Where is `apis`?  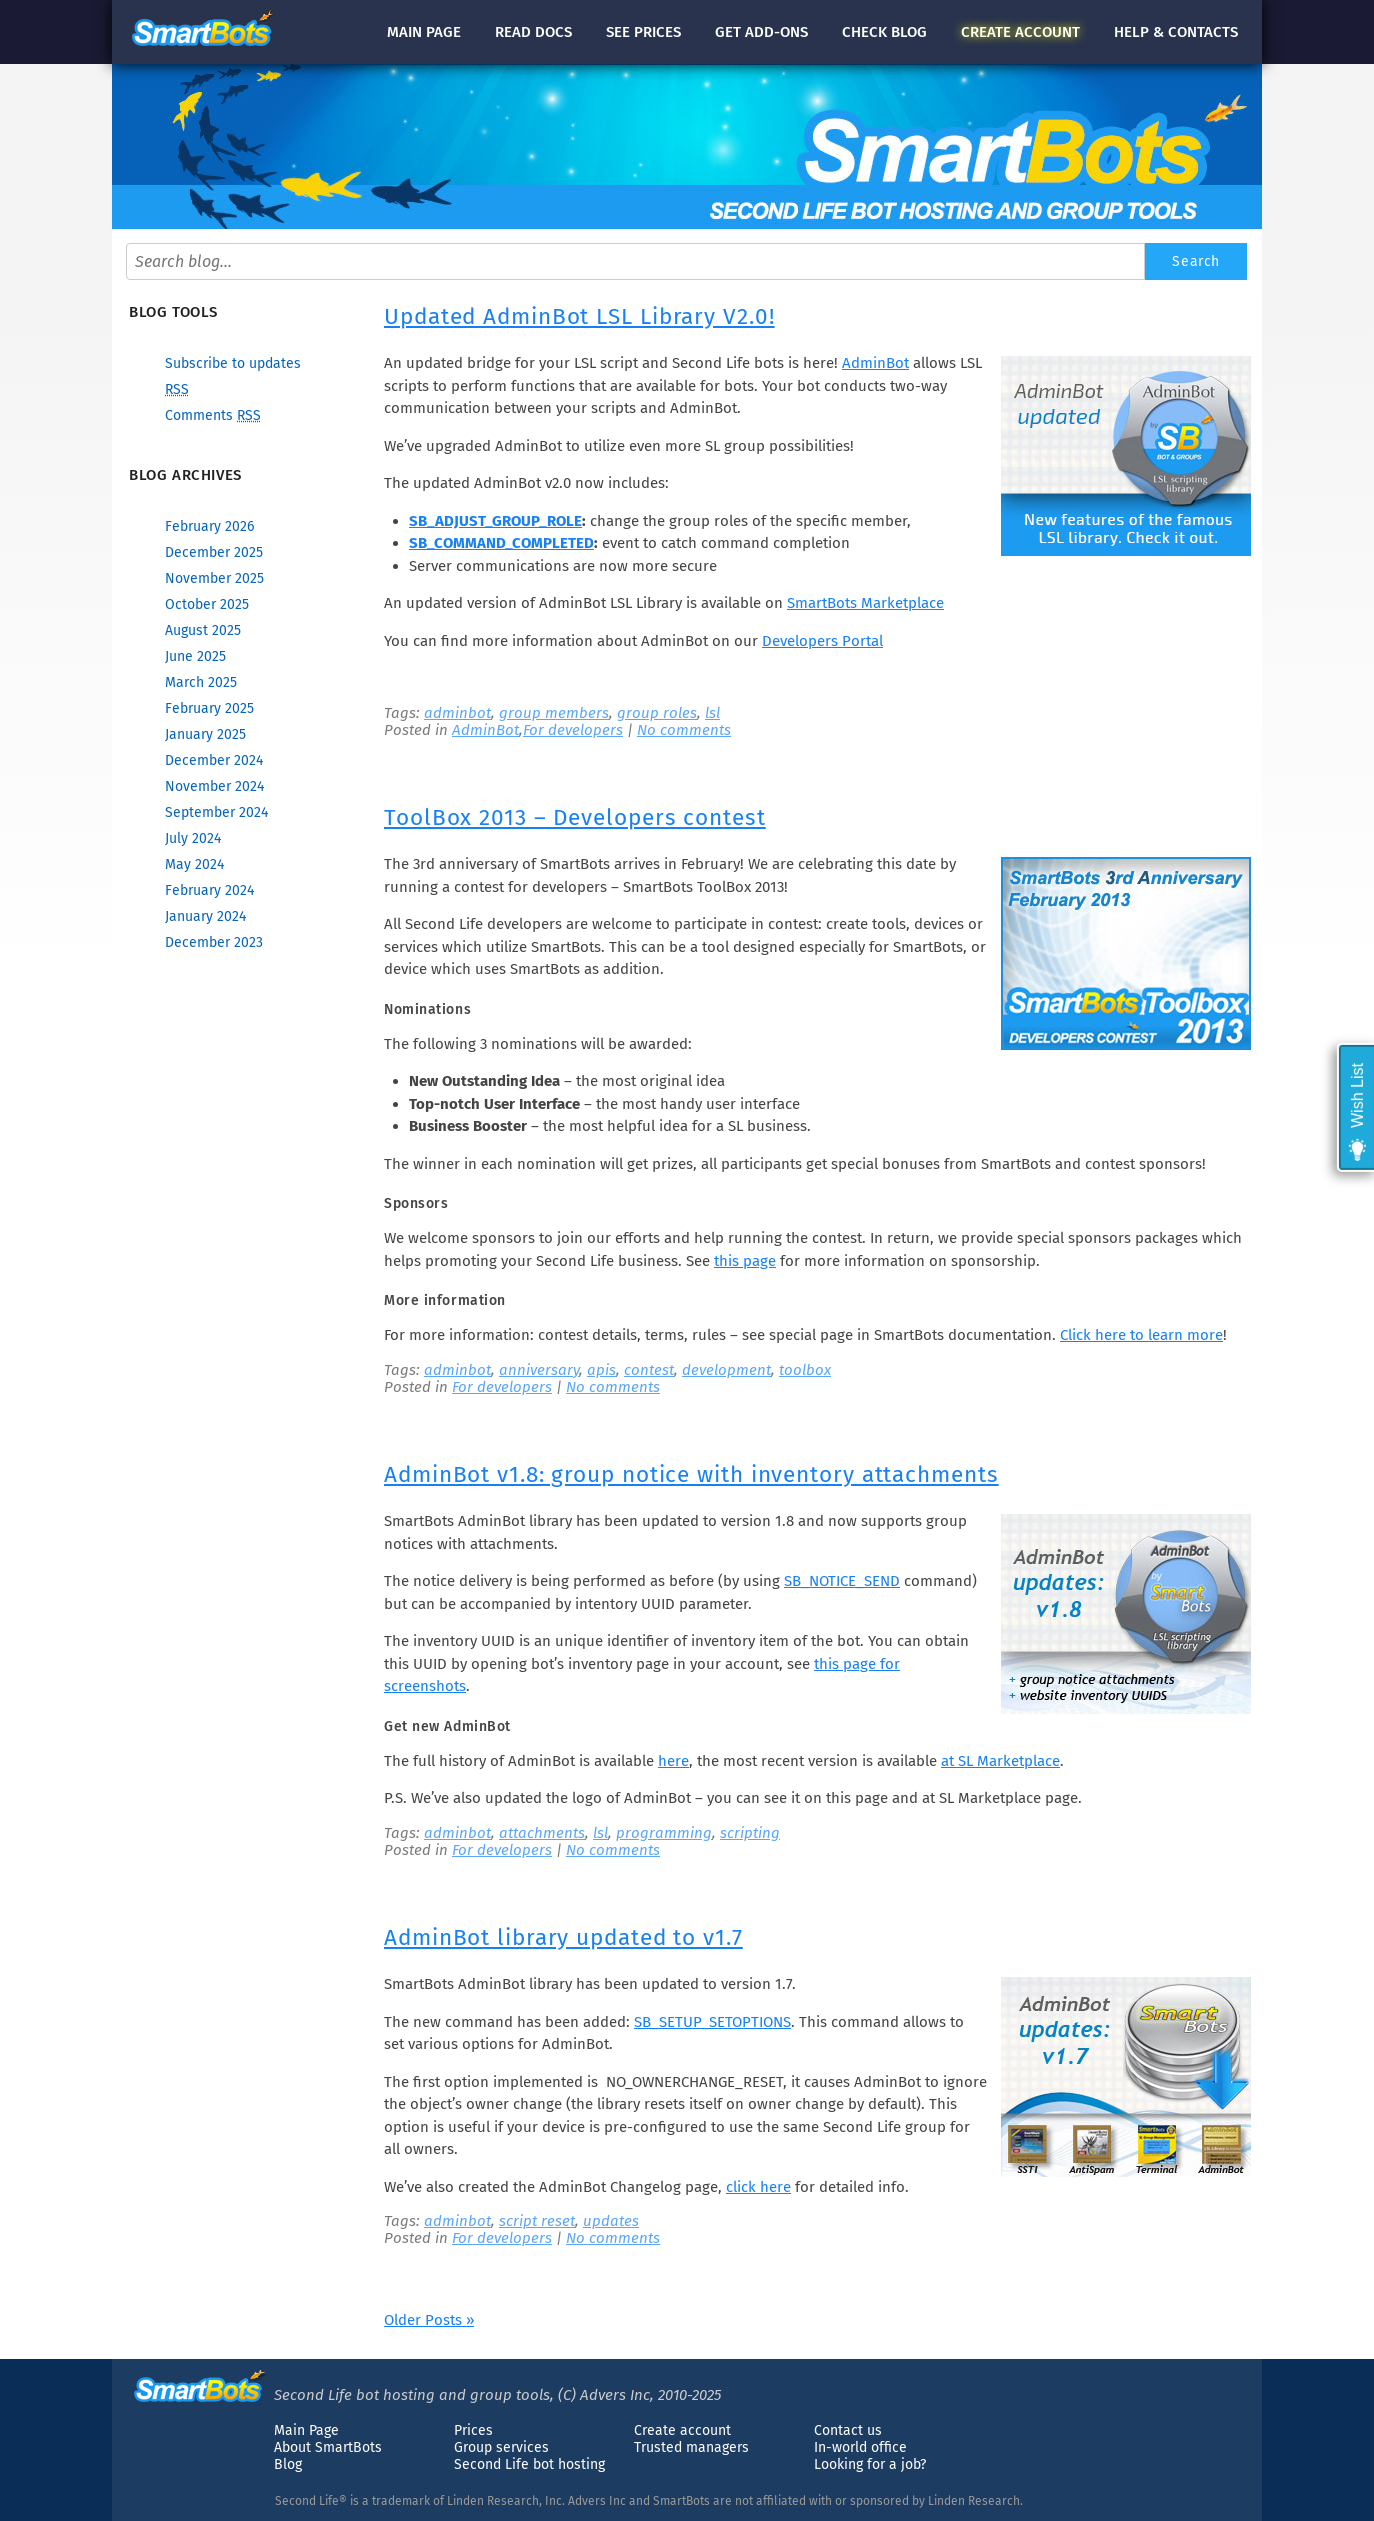 apis is located at coordinates (601, 1370).